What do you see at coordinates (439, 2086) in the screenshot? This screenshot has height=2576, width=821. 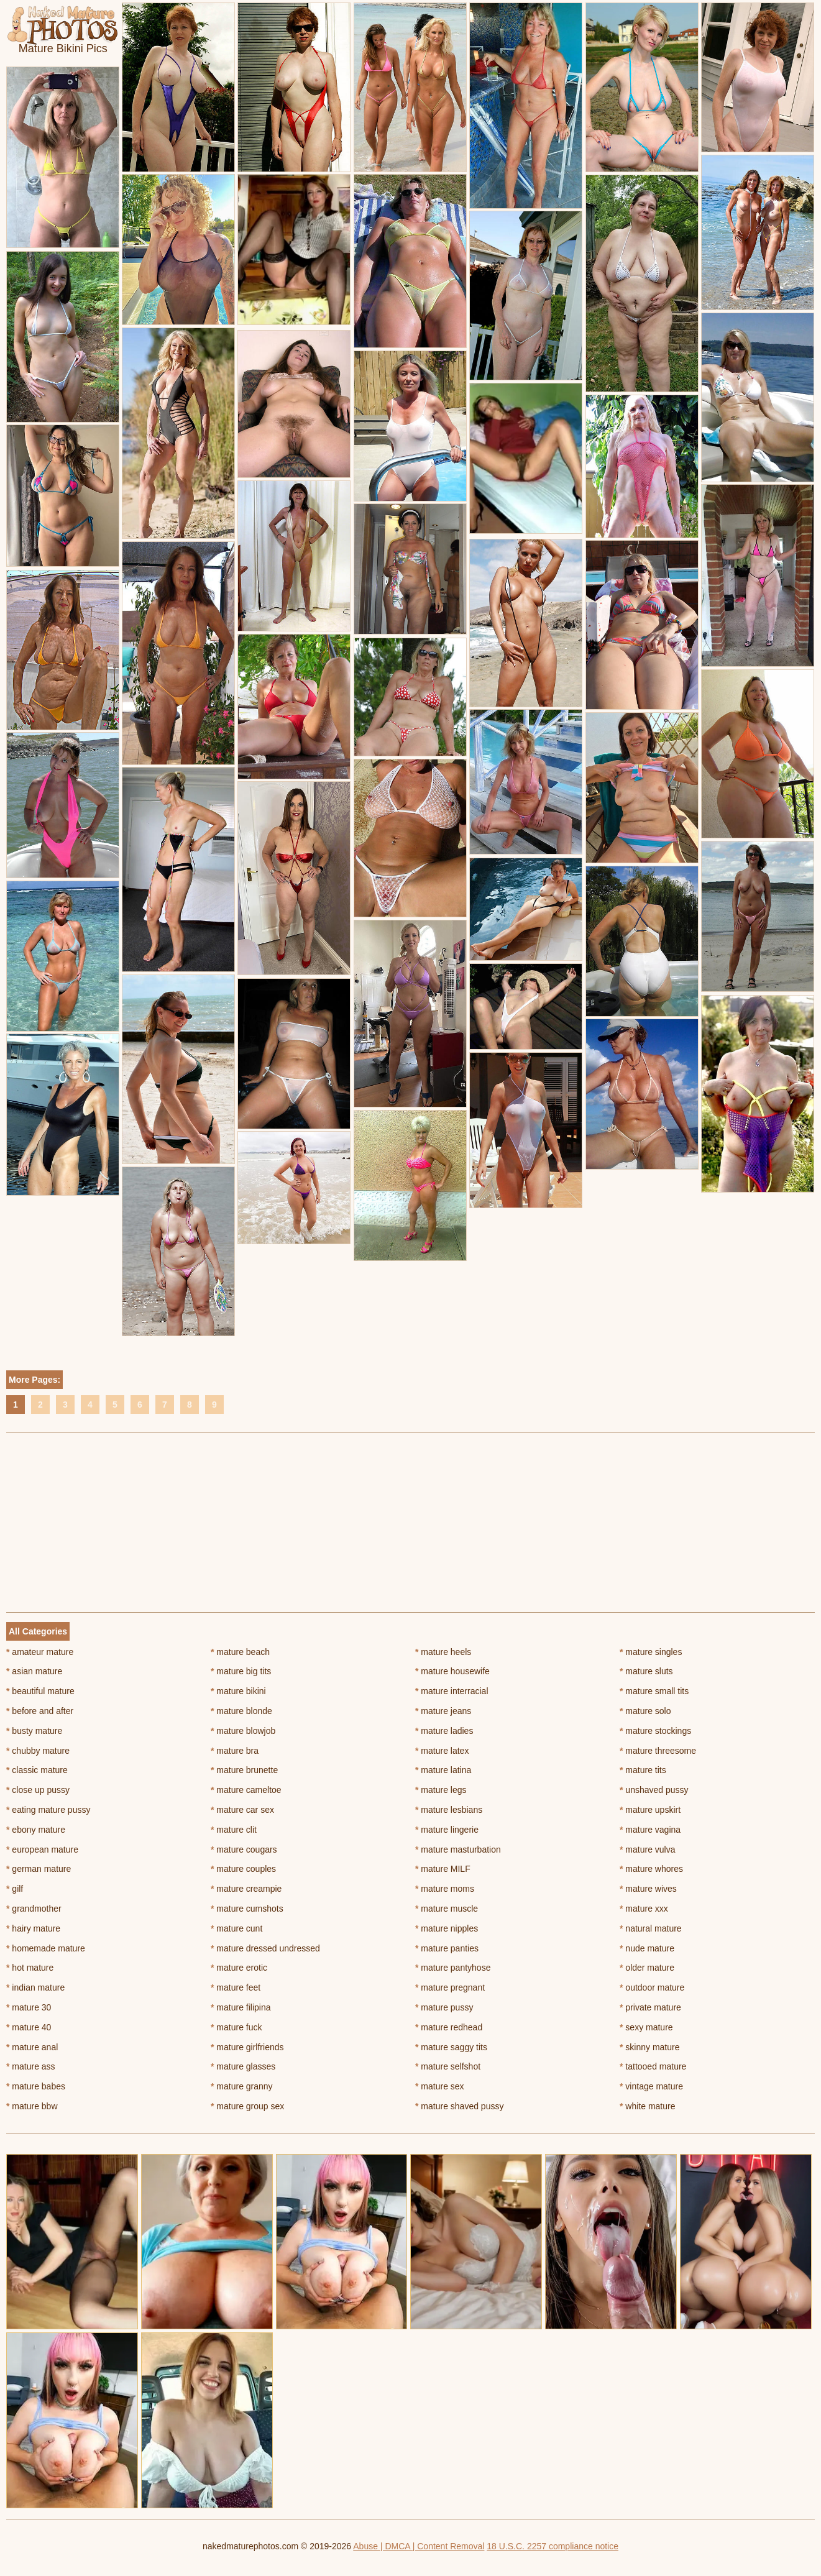 I see `mature sex` at bounding box center [439, 2086].